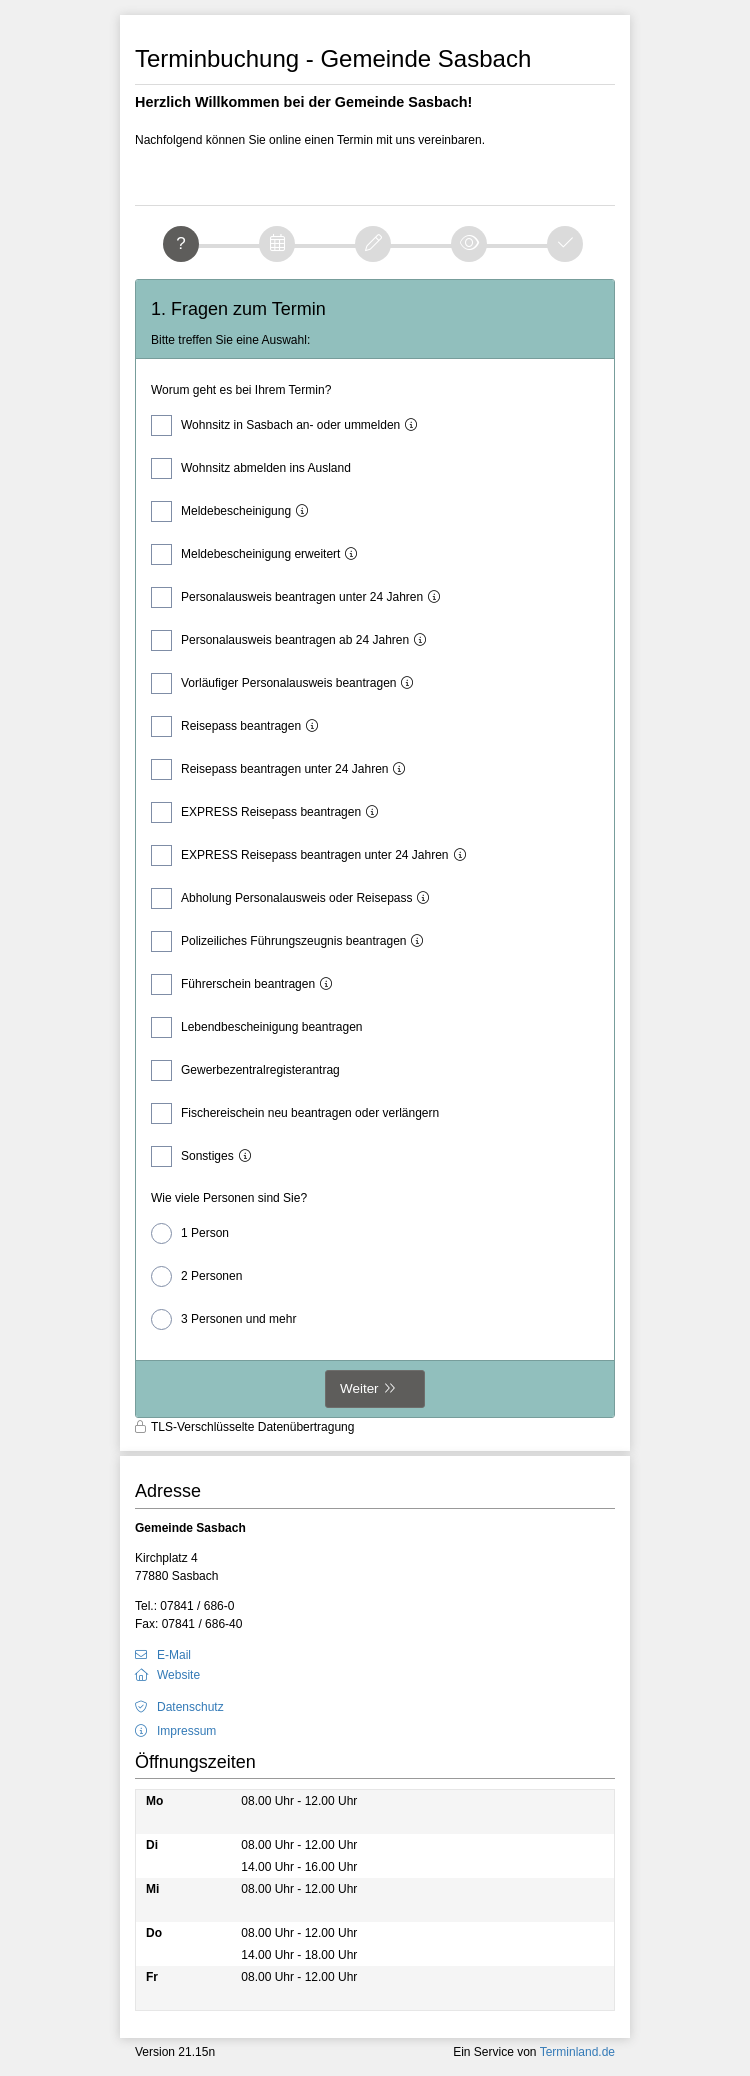  What do you see at coordinates (174, 1655) in the screenshot?
I see `E-Mail` at bounding box center [174, 1655].